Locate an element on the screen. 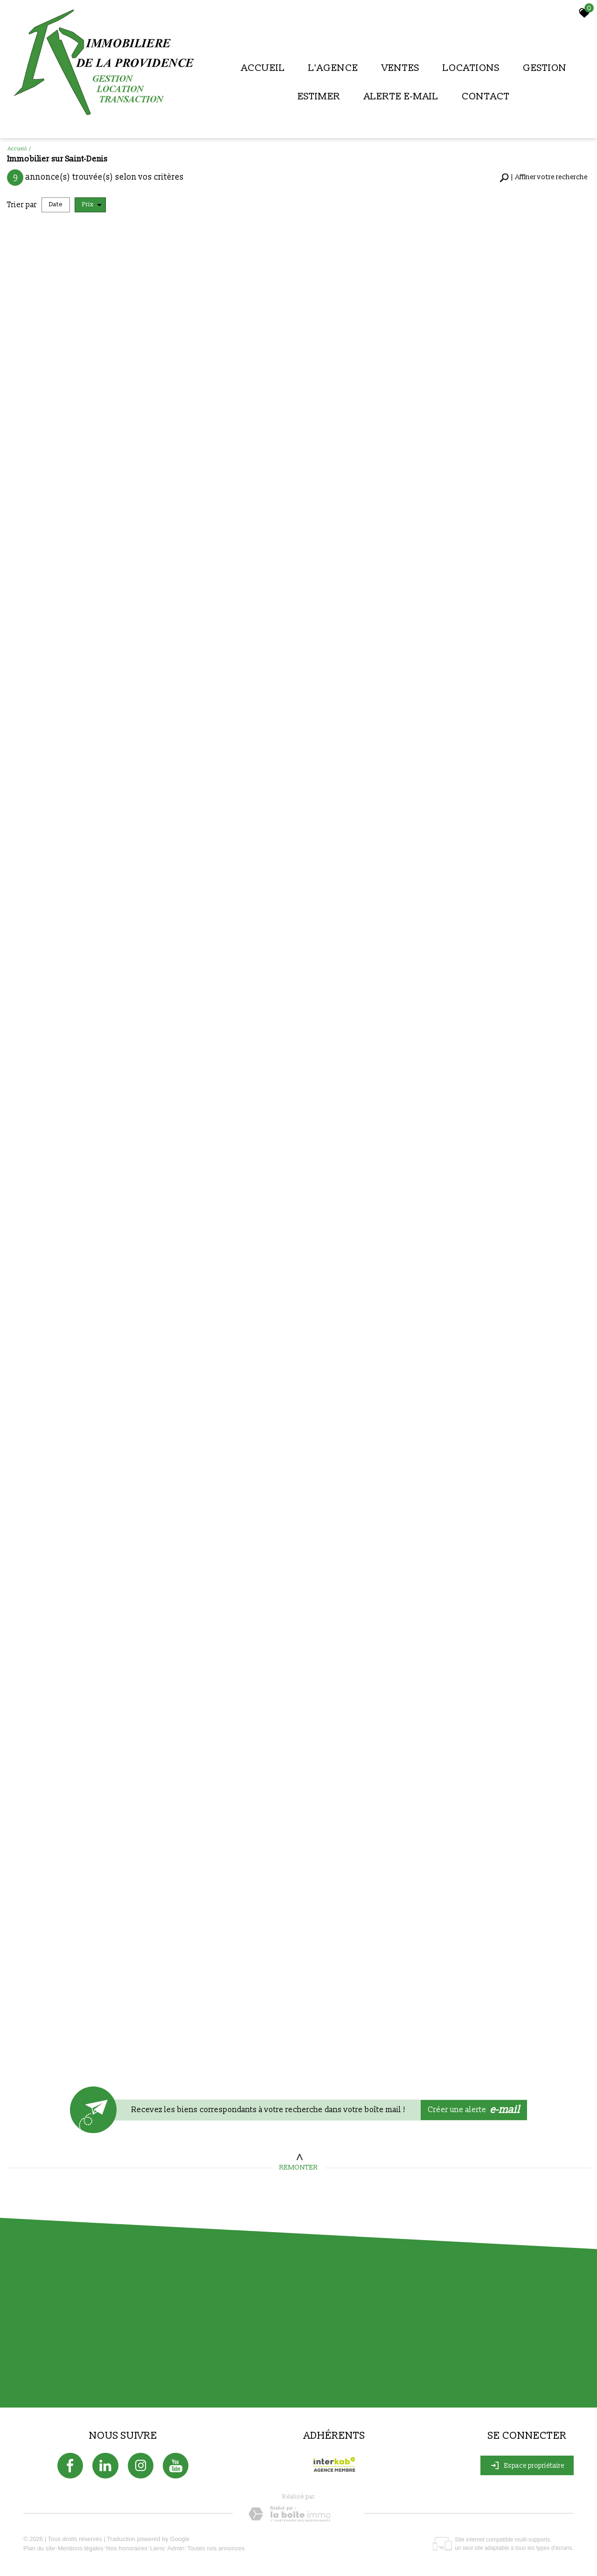 This screenshot has height=2576, width=597. Prix is located at coordinates (92, 205).